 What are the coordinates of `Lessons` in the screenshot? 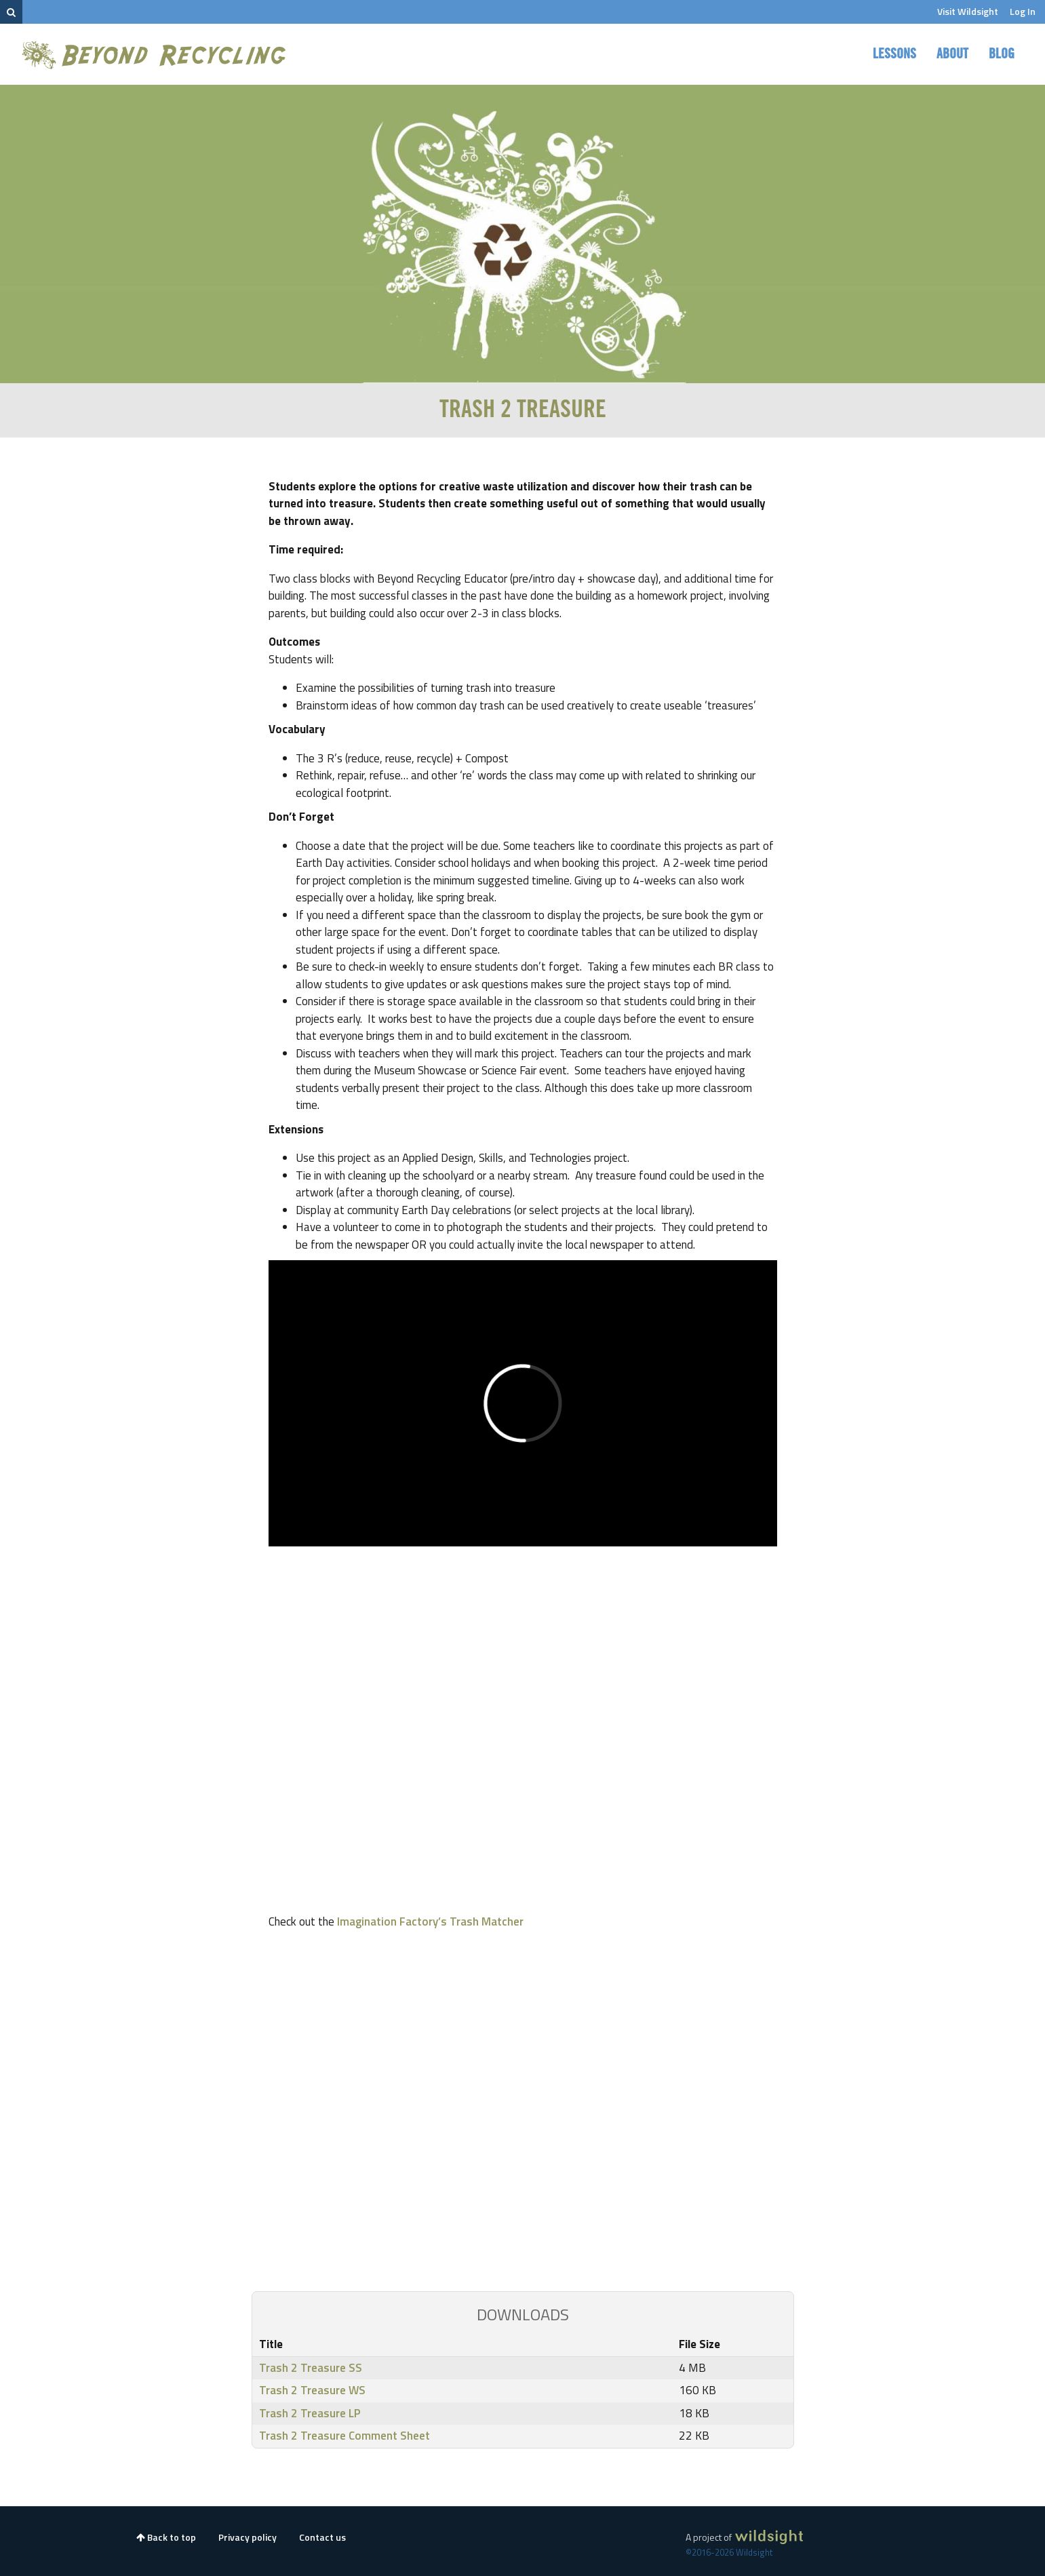 It's located at (894, 54).